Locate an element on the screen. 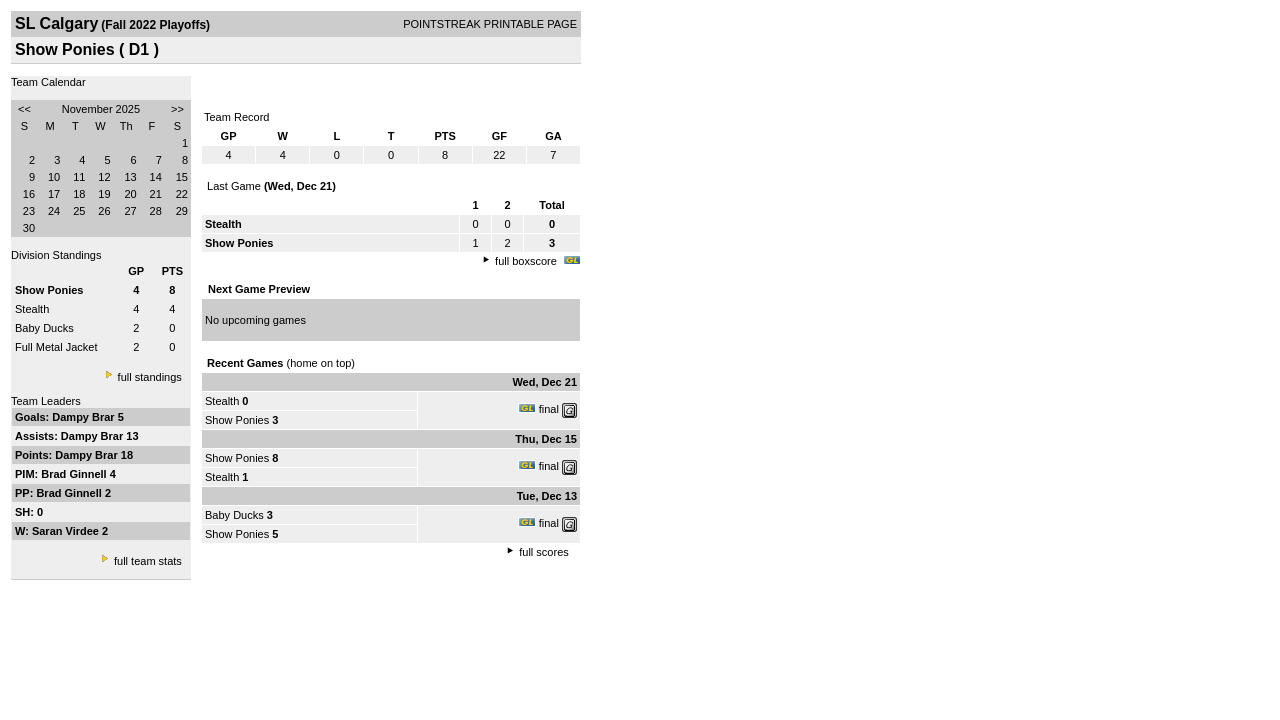 This screenshot has height=720, width=1280. Baby Ducks is located at coordinates (44, 328).